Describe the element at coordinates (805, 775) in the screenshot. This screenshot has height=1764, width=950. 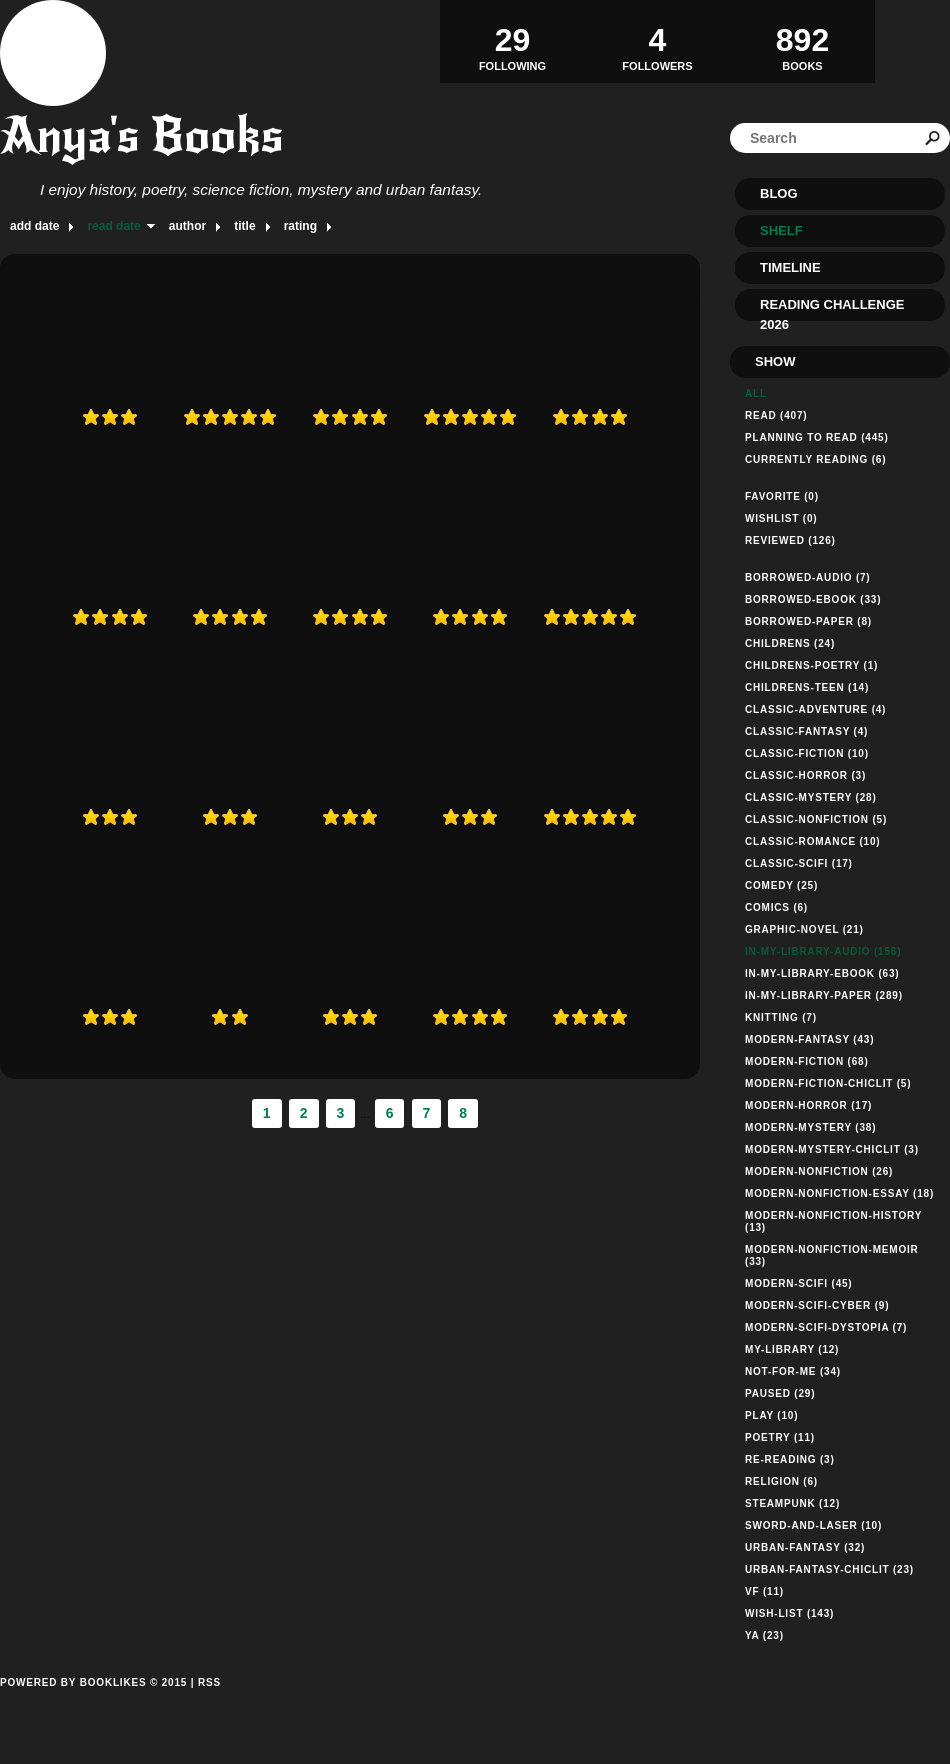
I see `classic-horror (3)` at that location.